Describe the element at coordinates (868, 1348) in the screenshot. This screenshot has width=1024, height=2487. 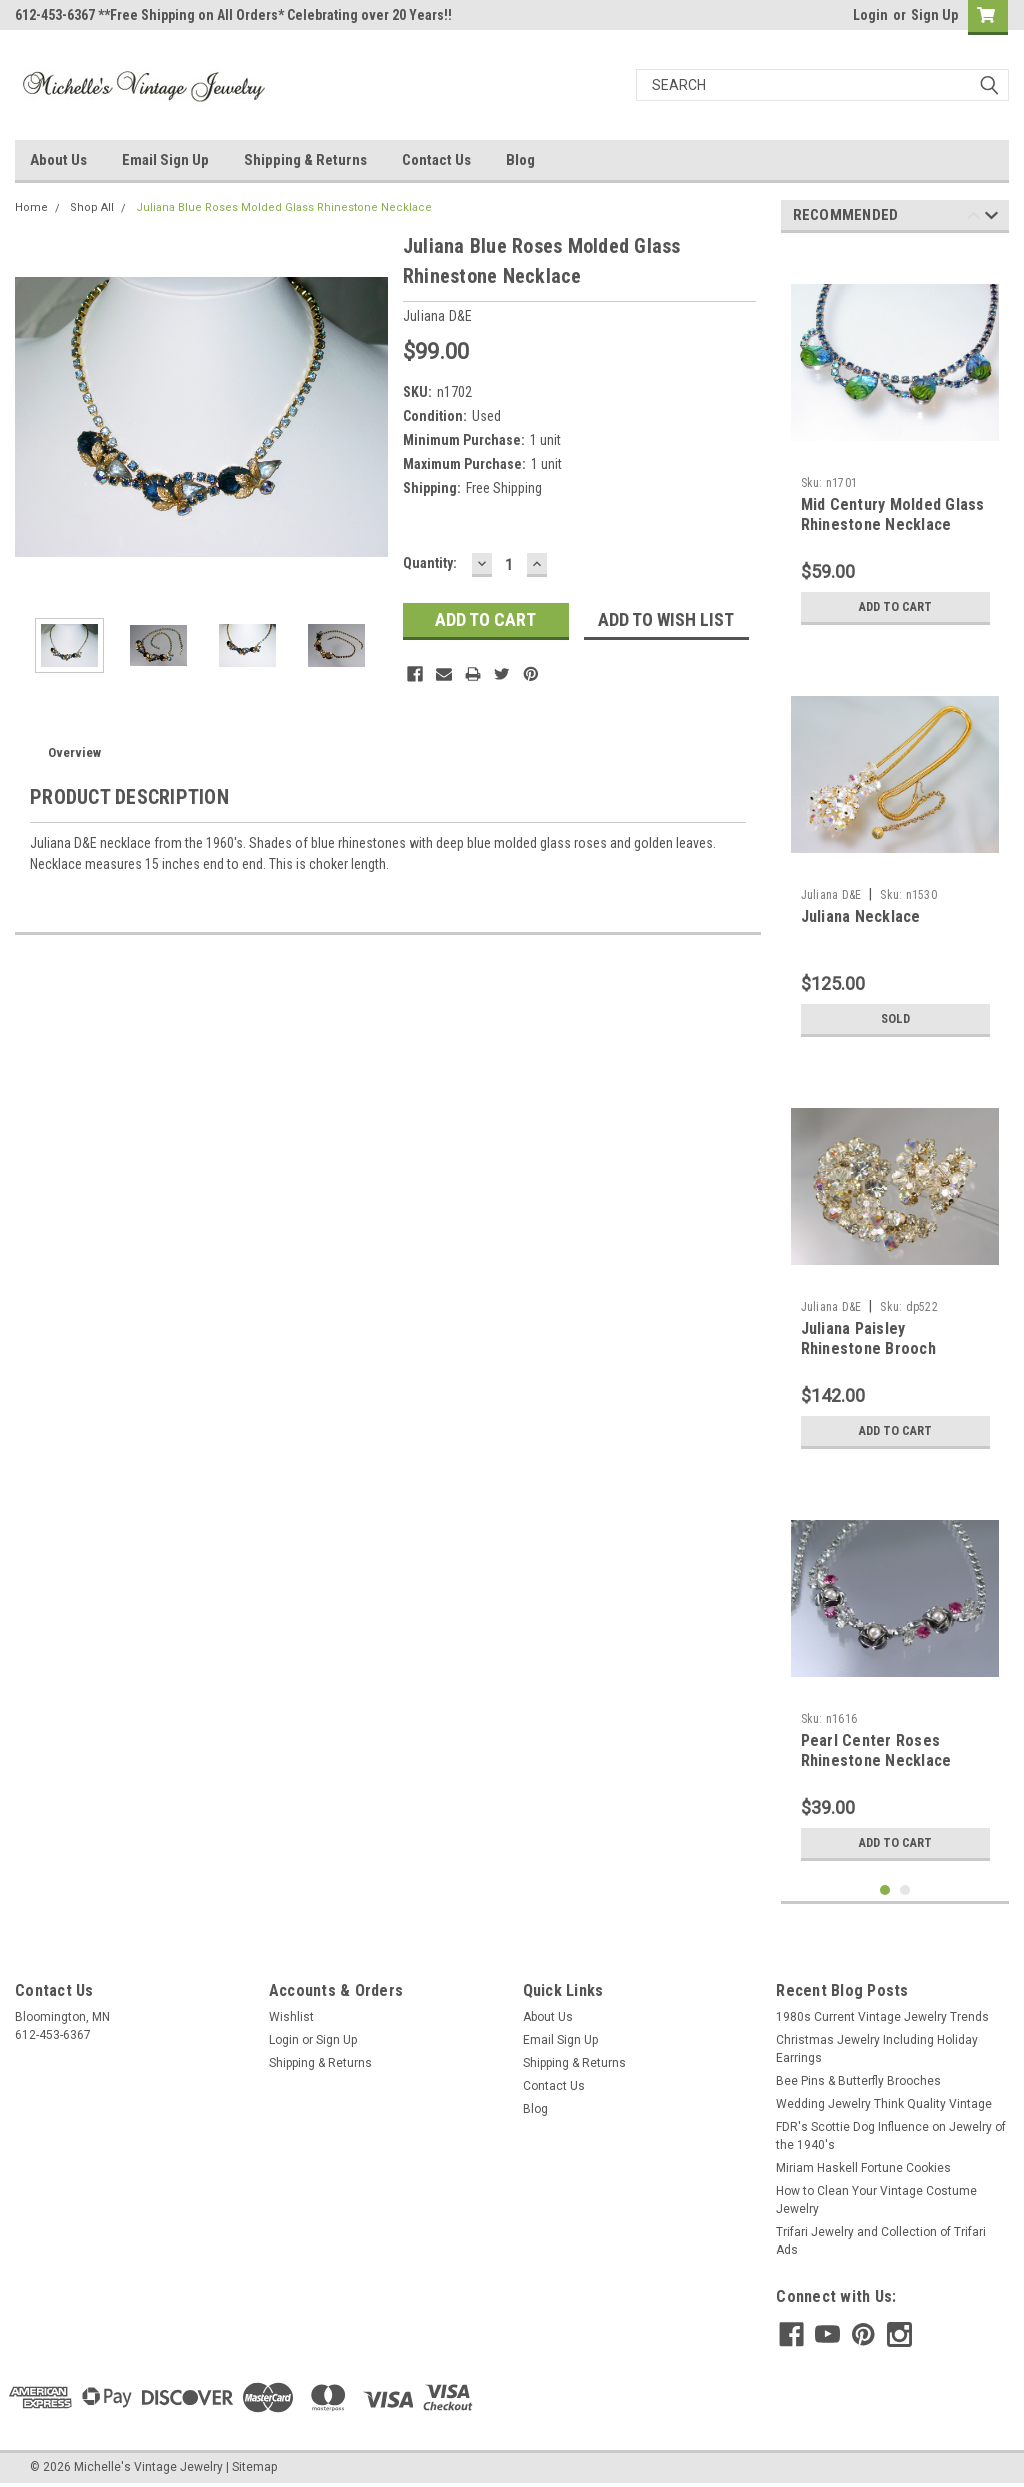
I see `Juliana Paisley Rhinestone Brooch Earrings` at that location.